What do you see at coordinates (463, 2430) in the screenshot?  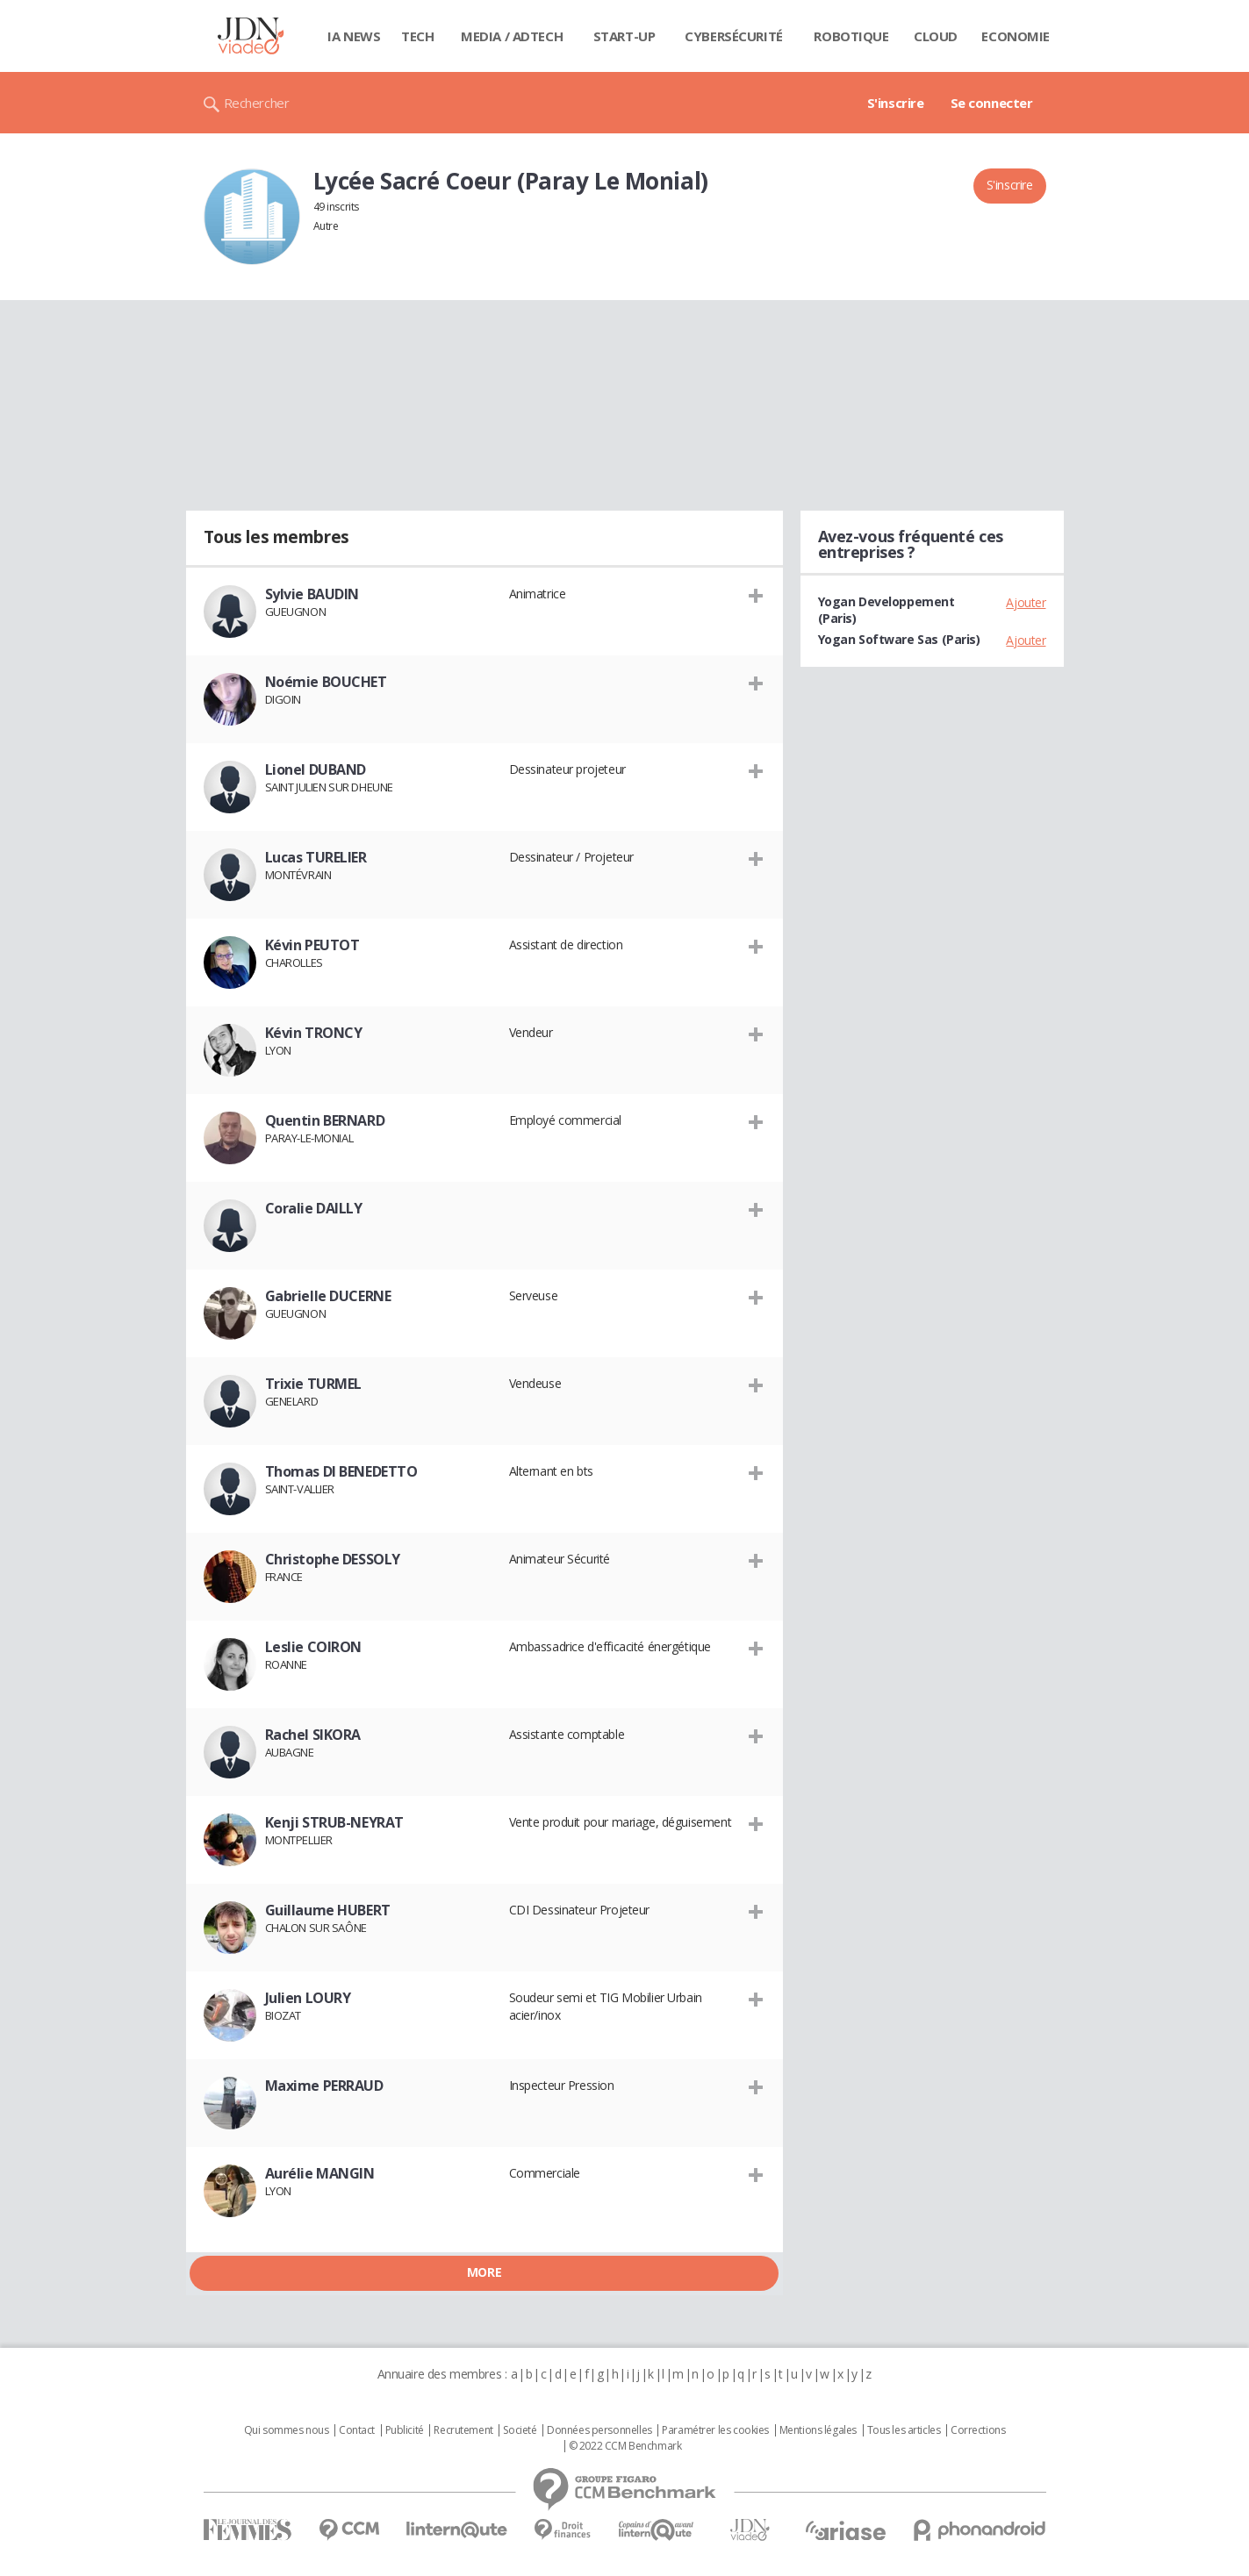 I see `Recrutement` at bounding box center [463, 2430].